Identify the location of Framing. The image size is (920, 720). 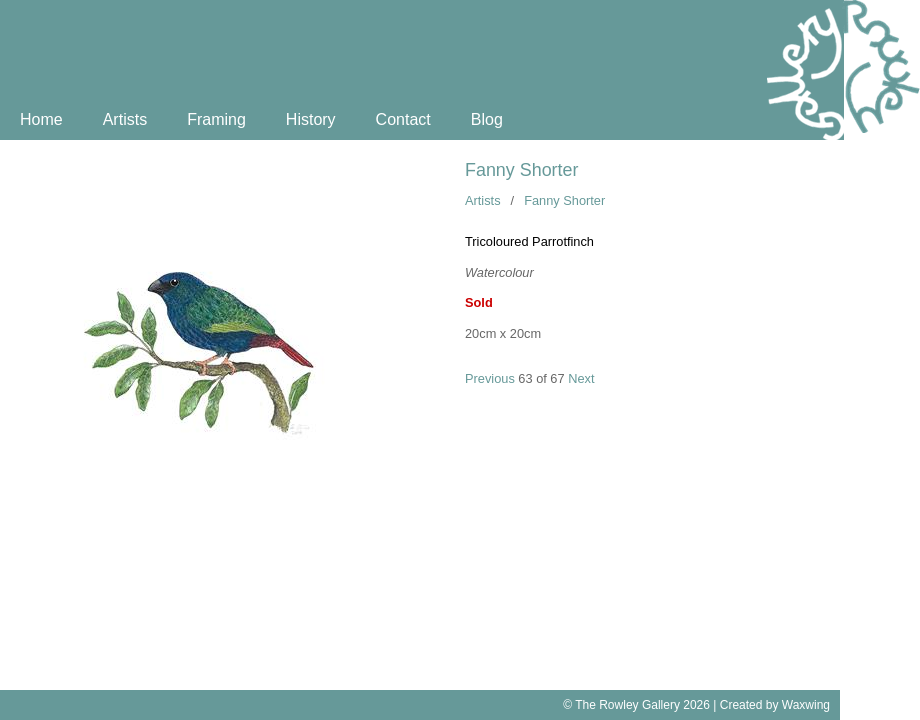
(216, 119).